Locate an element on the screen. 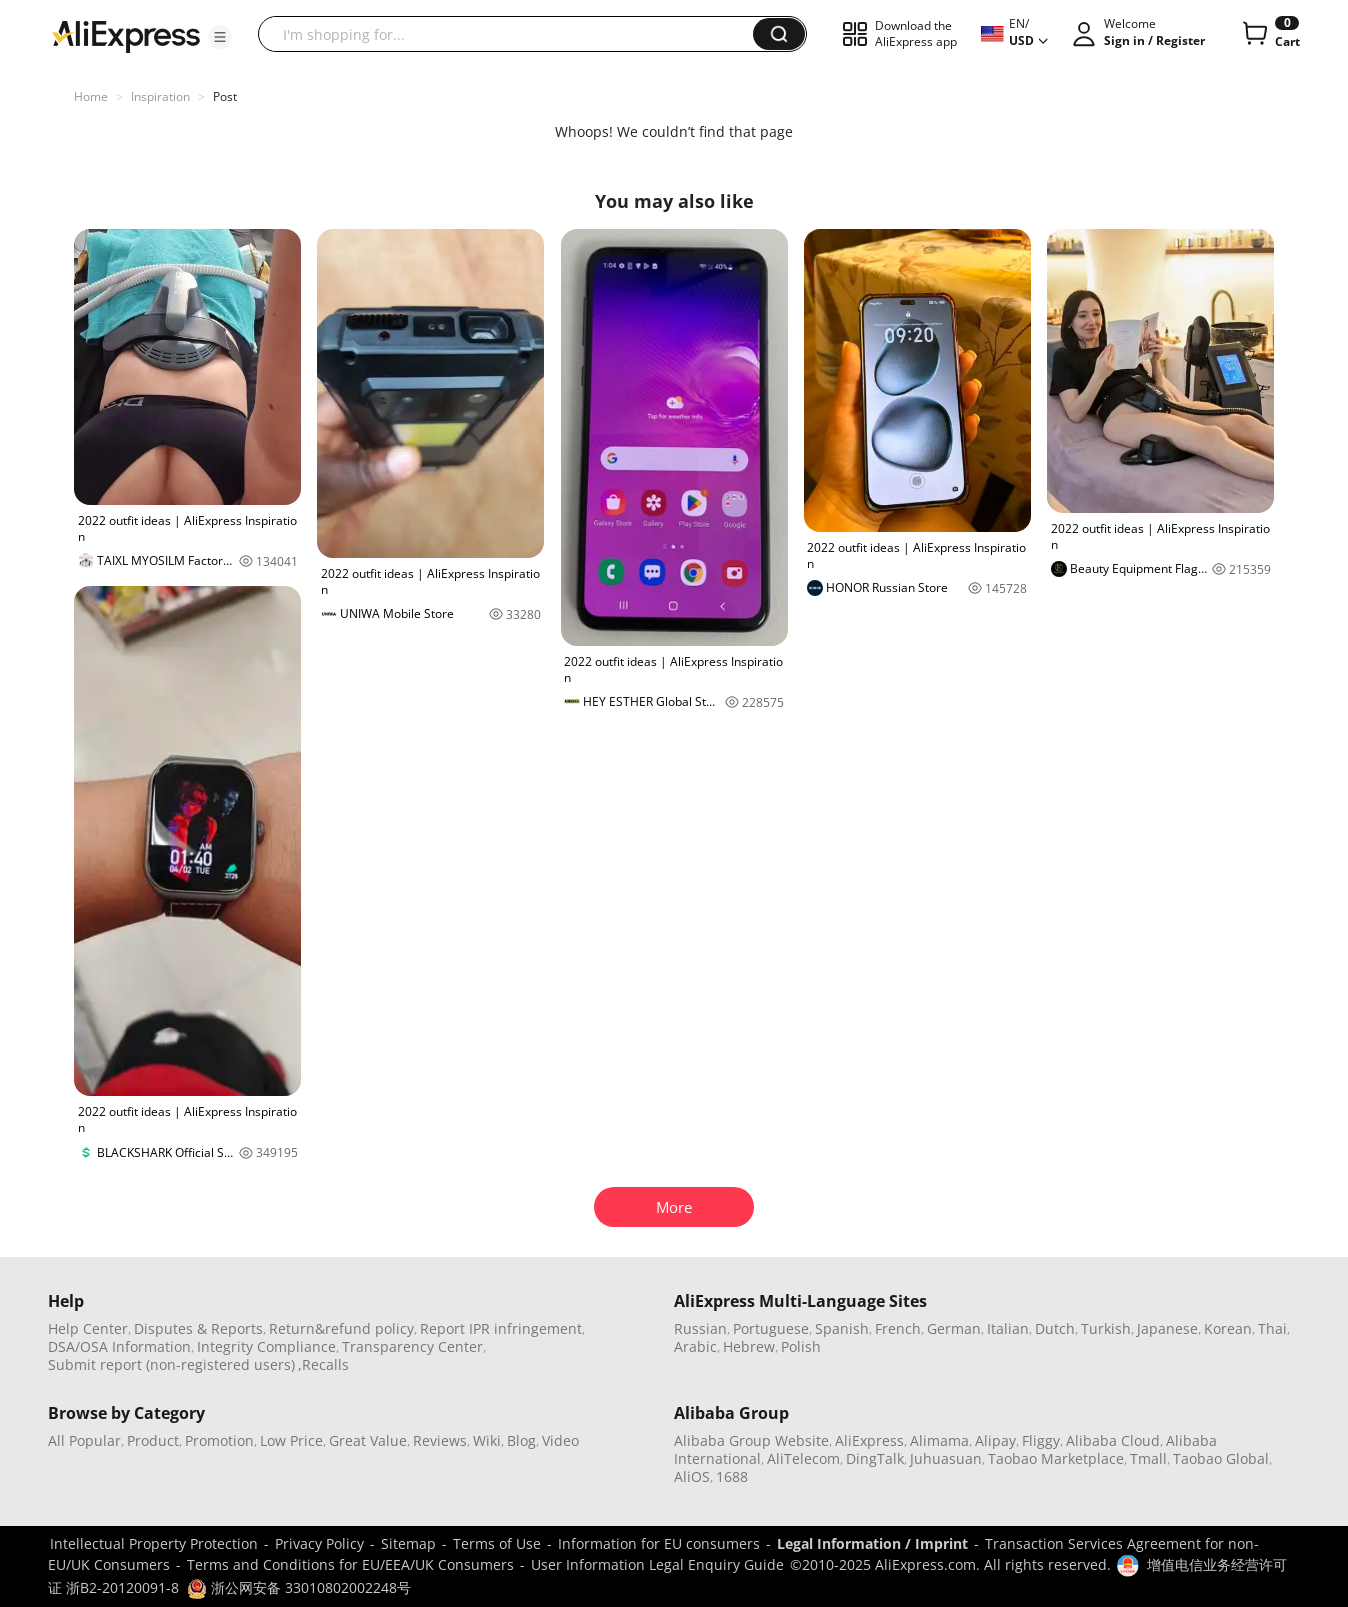  Help Center is located at coordinates (88, 1328).